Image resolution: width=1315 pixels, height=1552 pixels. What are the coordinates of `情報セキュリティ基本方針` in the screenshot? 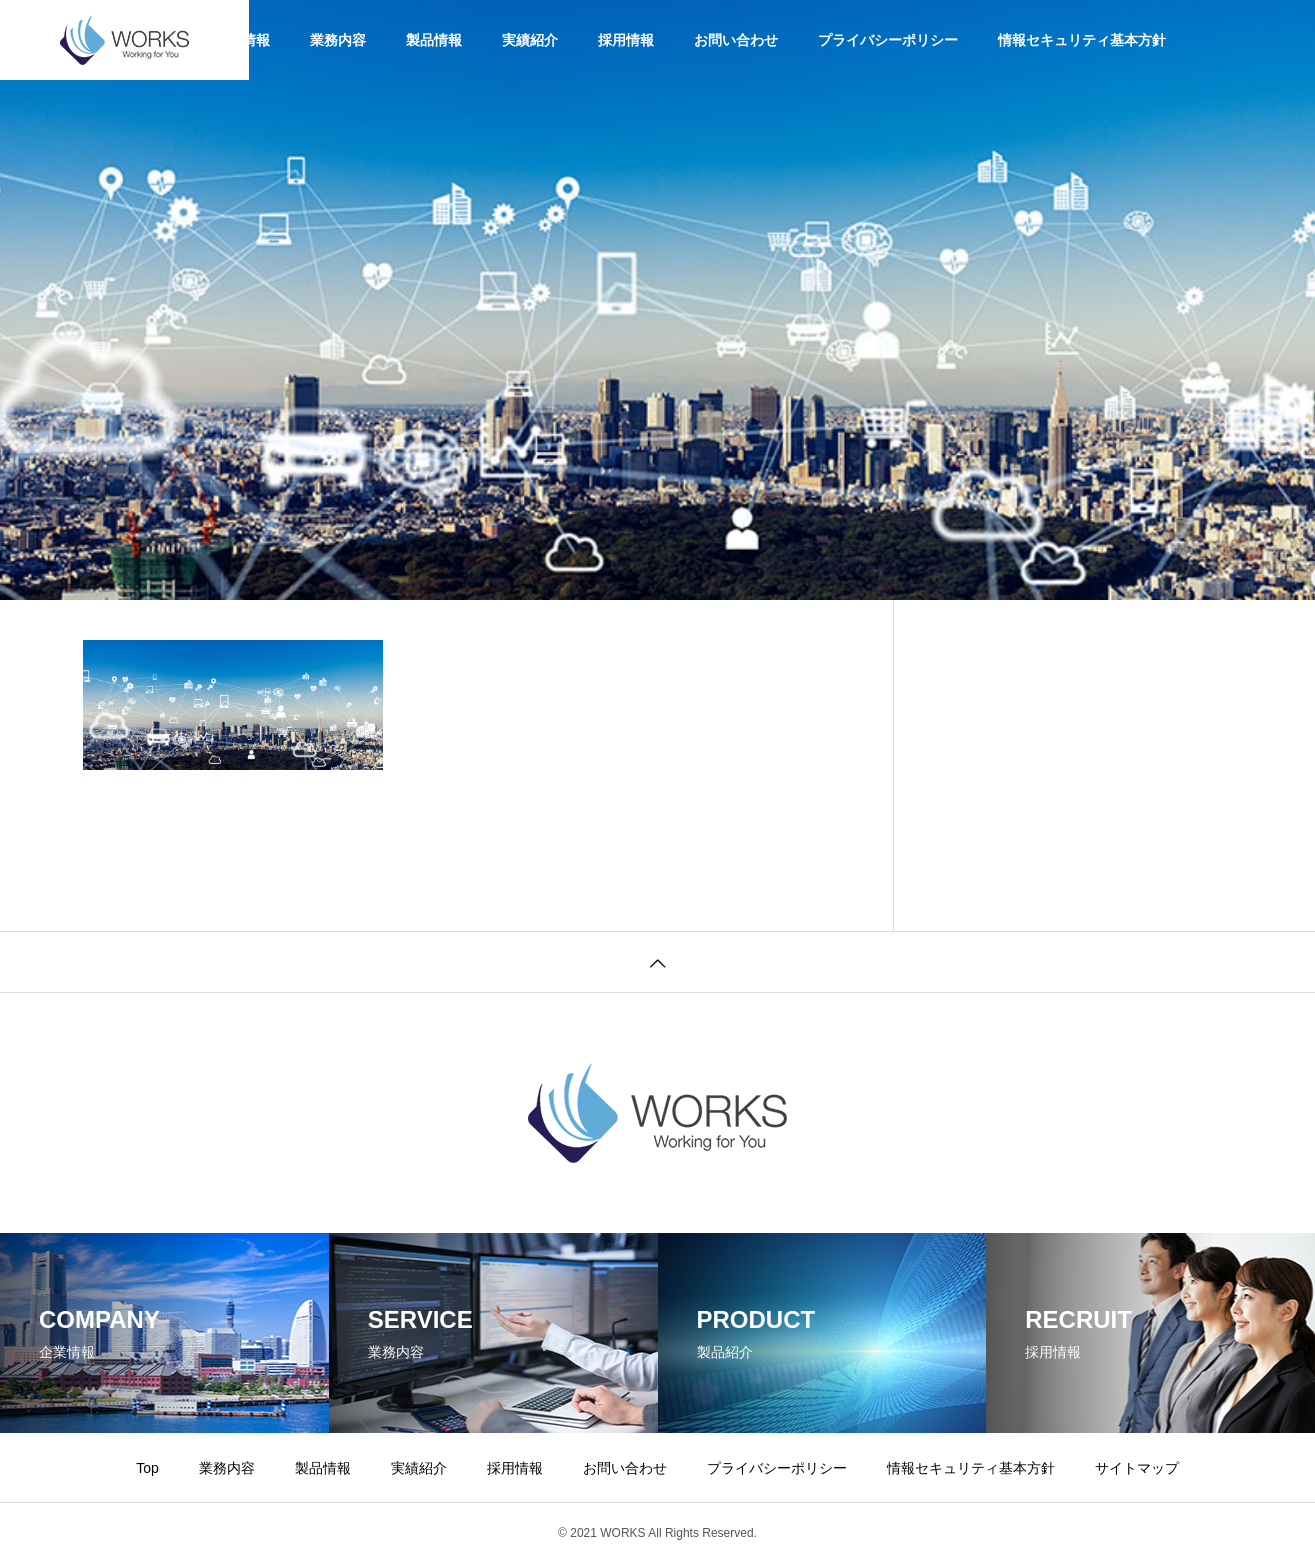 It's located at (1082, 40).